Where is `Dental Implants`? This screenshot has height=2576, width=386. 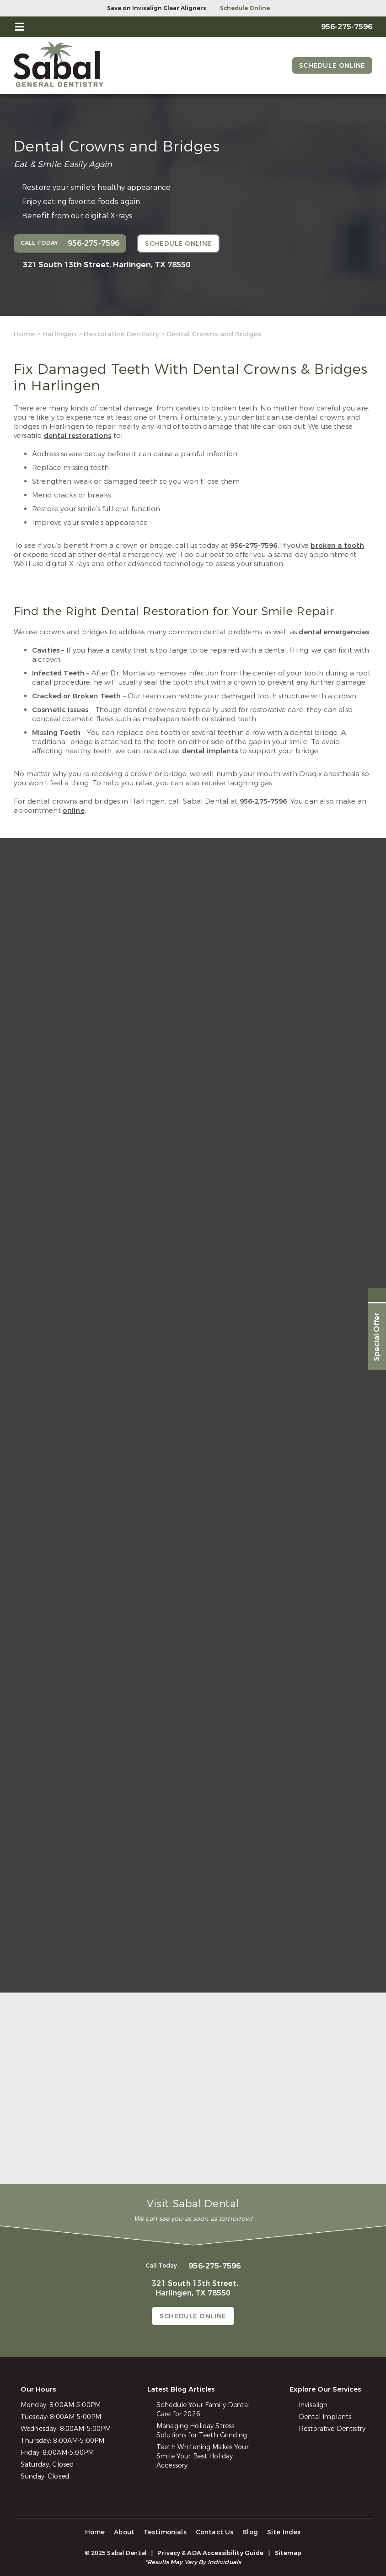 Dental Implants is located at coordinates (325, 2417).